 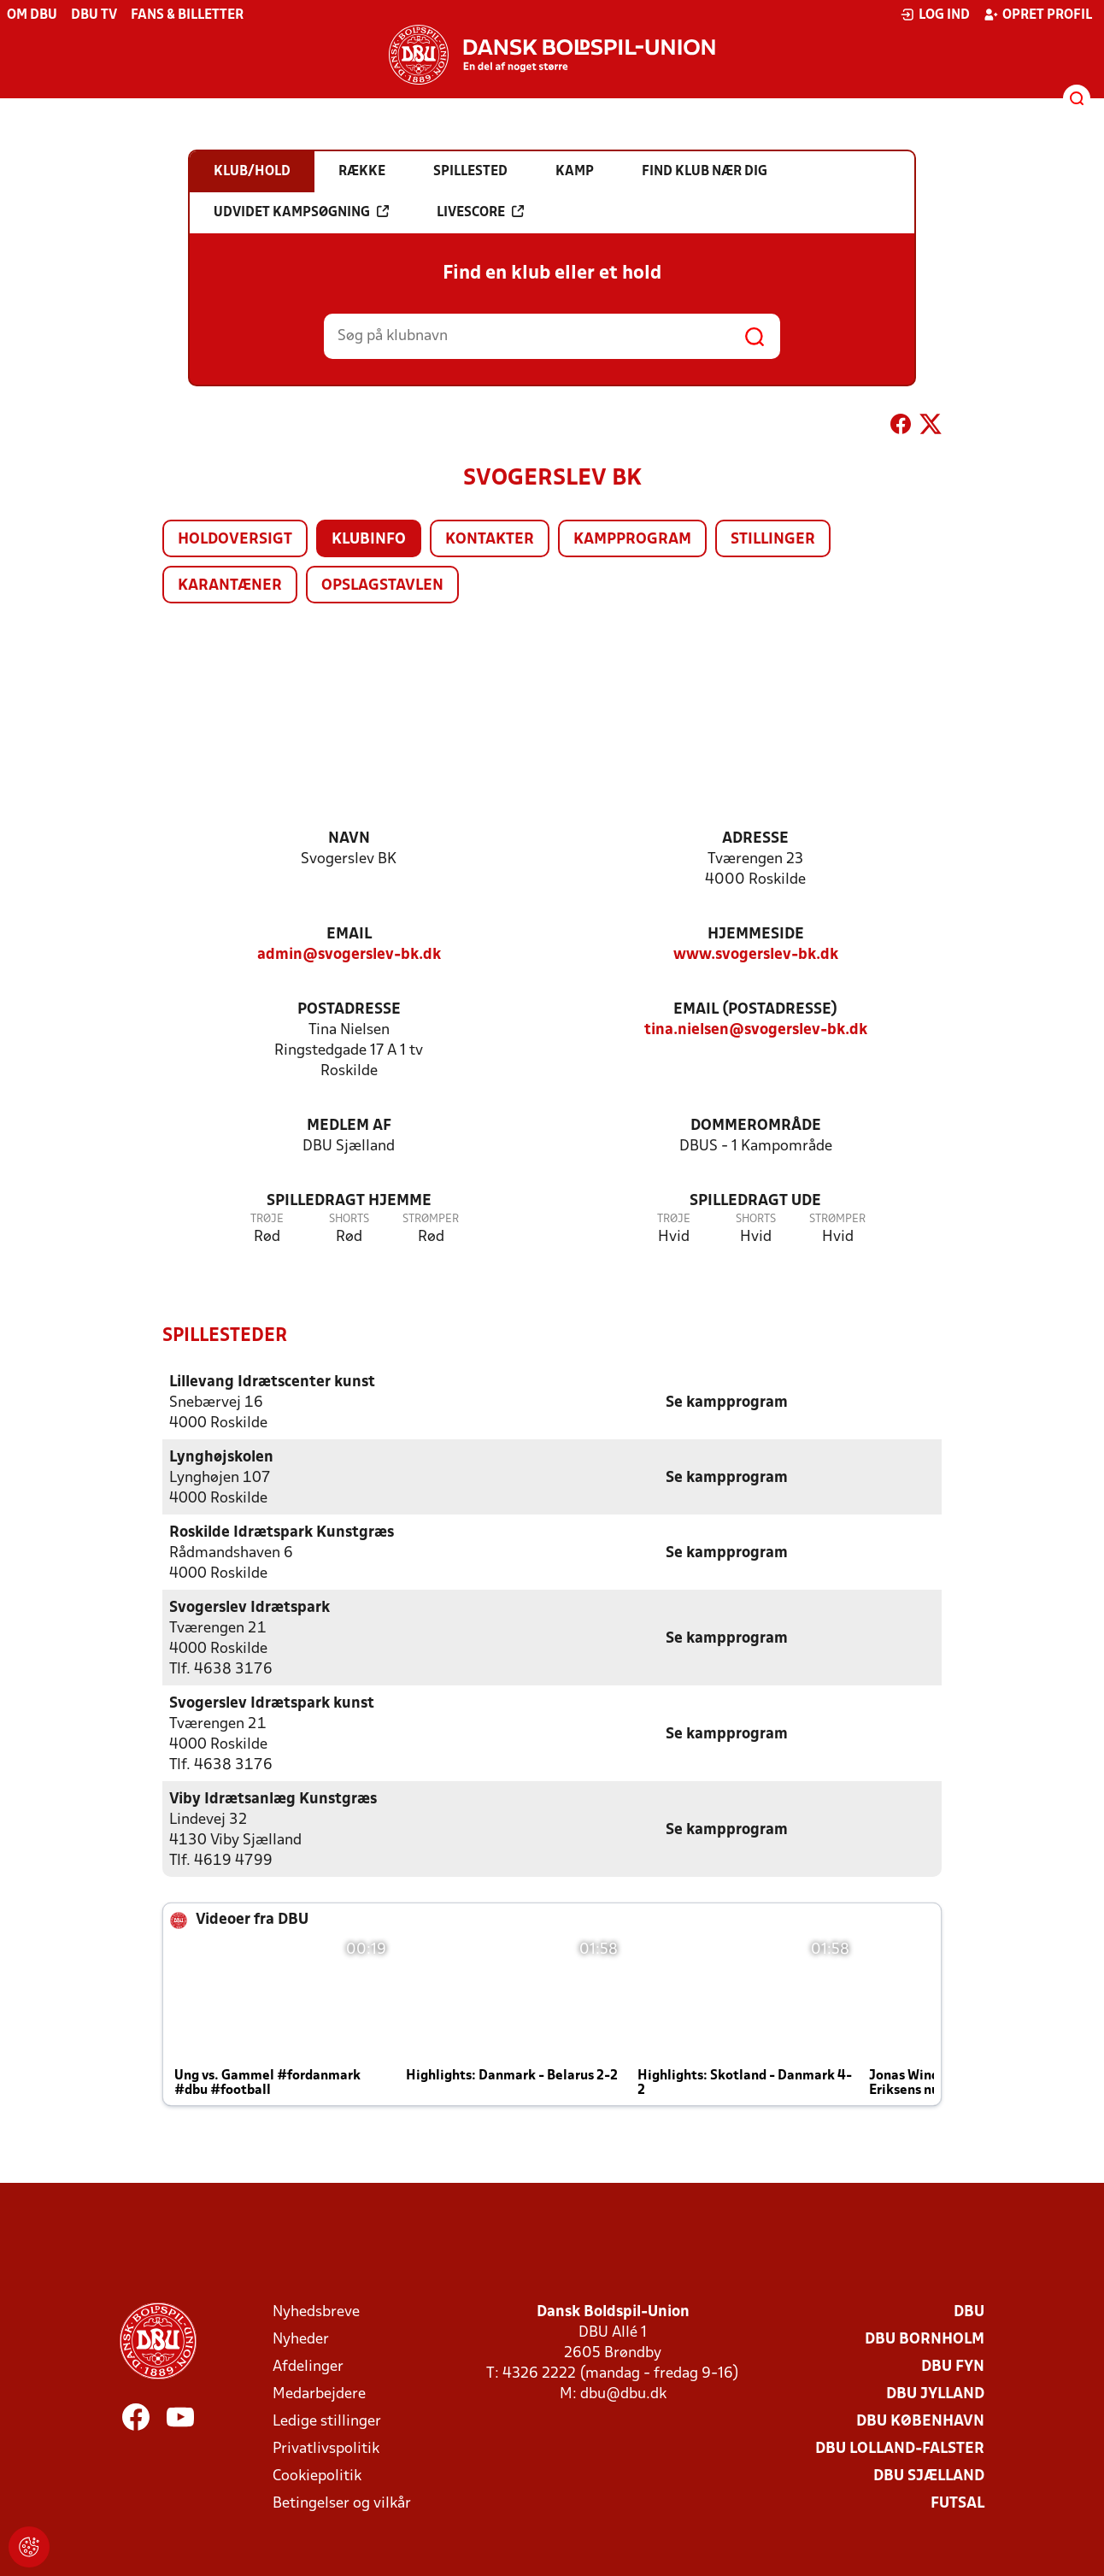 I want to click on Shorts, so click(x=349, y=1219).